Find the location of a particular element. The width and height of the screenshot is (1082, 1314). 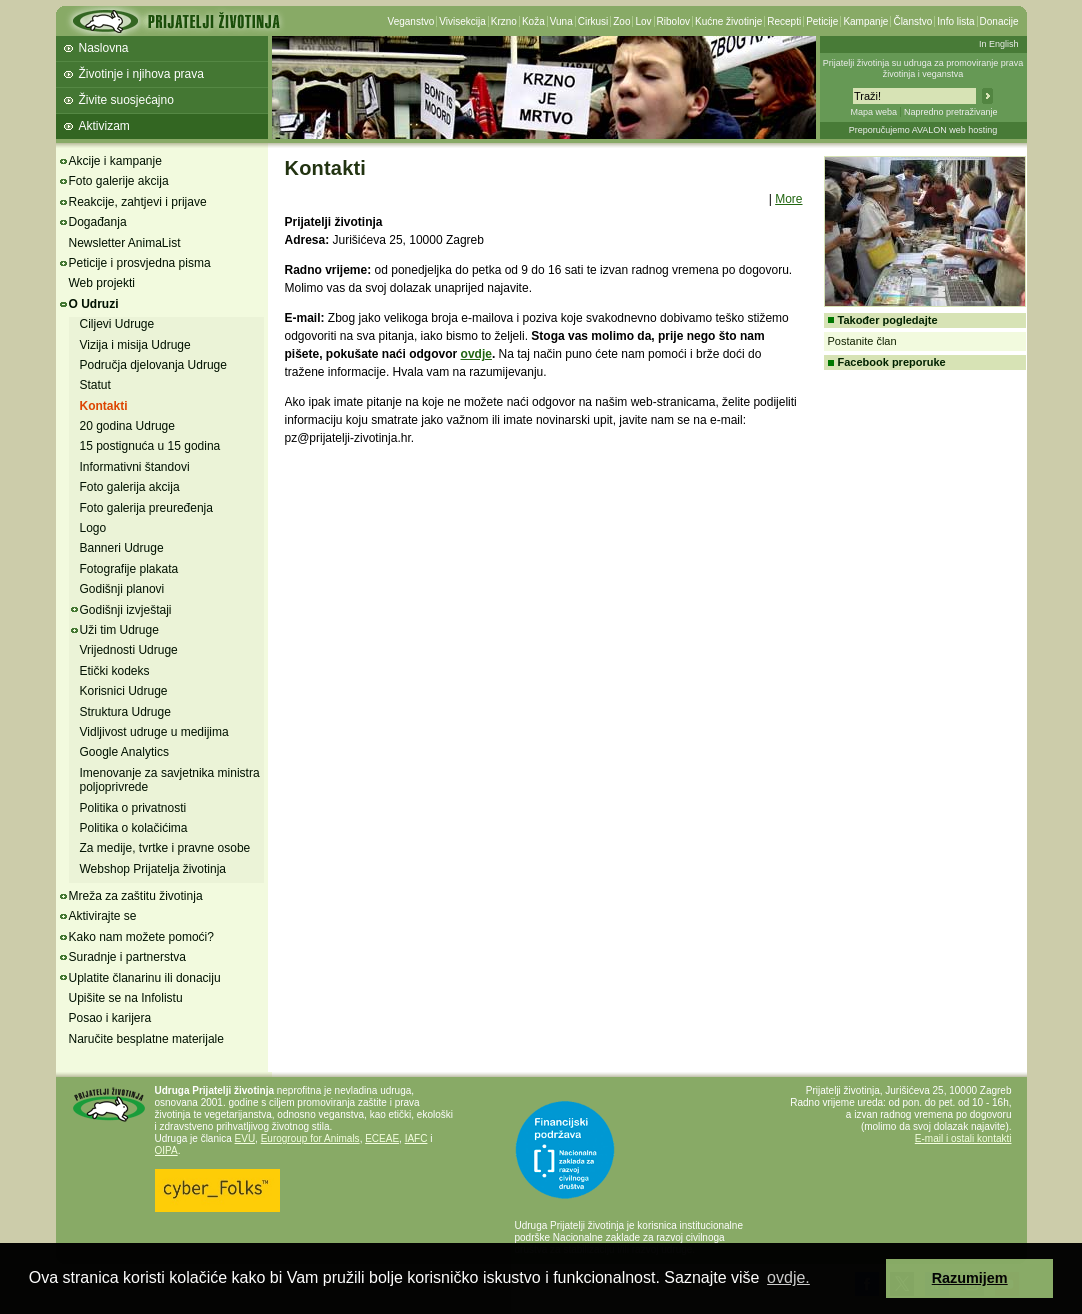

Fotografije plakata is located at coordinates (129, 569).